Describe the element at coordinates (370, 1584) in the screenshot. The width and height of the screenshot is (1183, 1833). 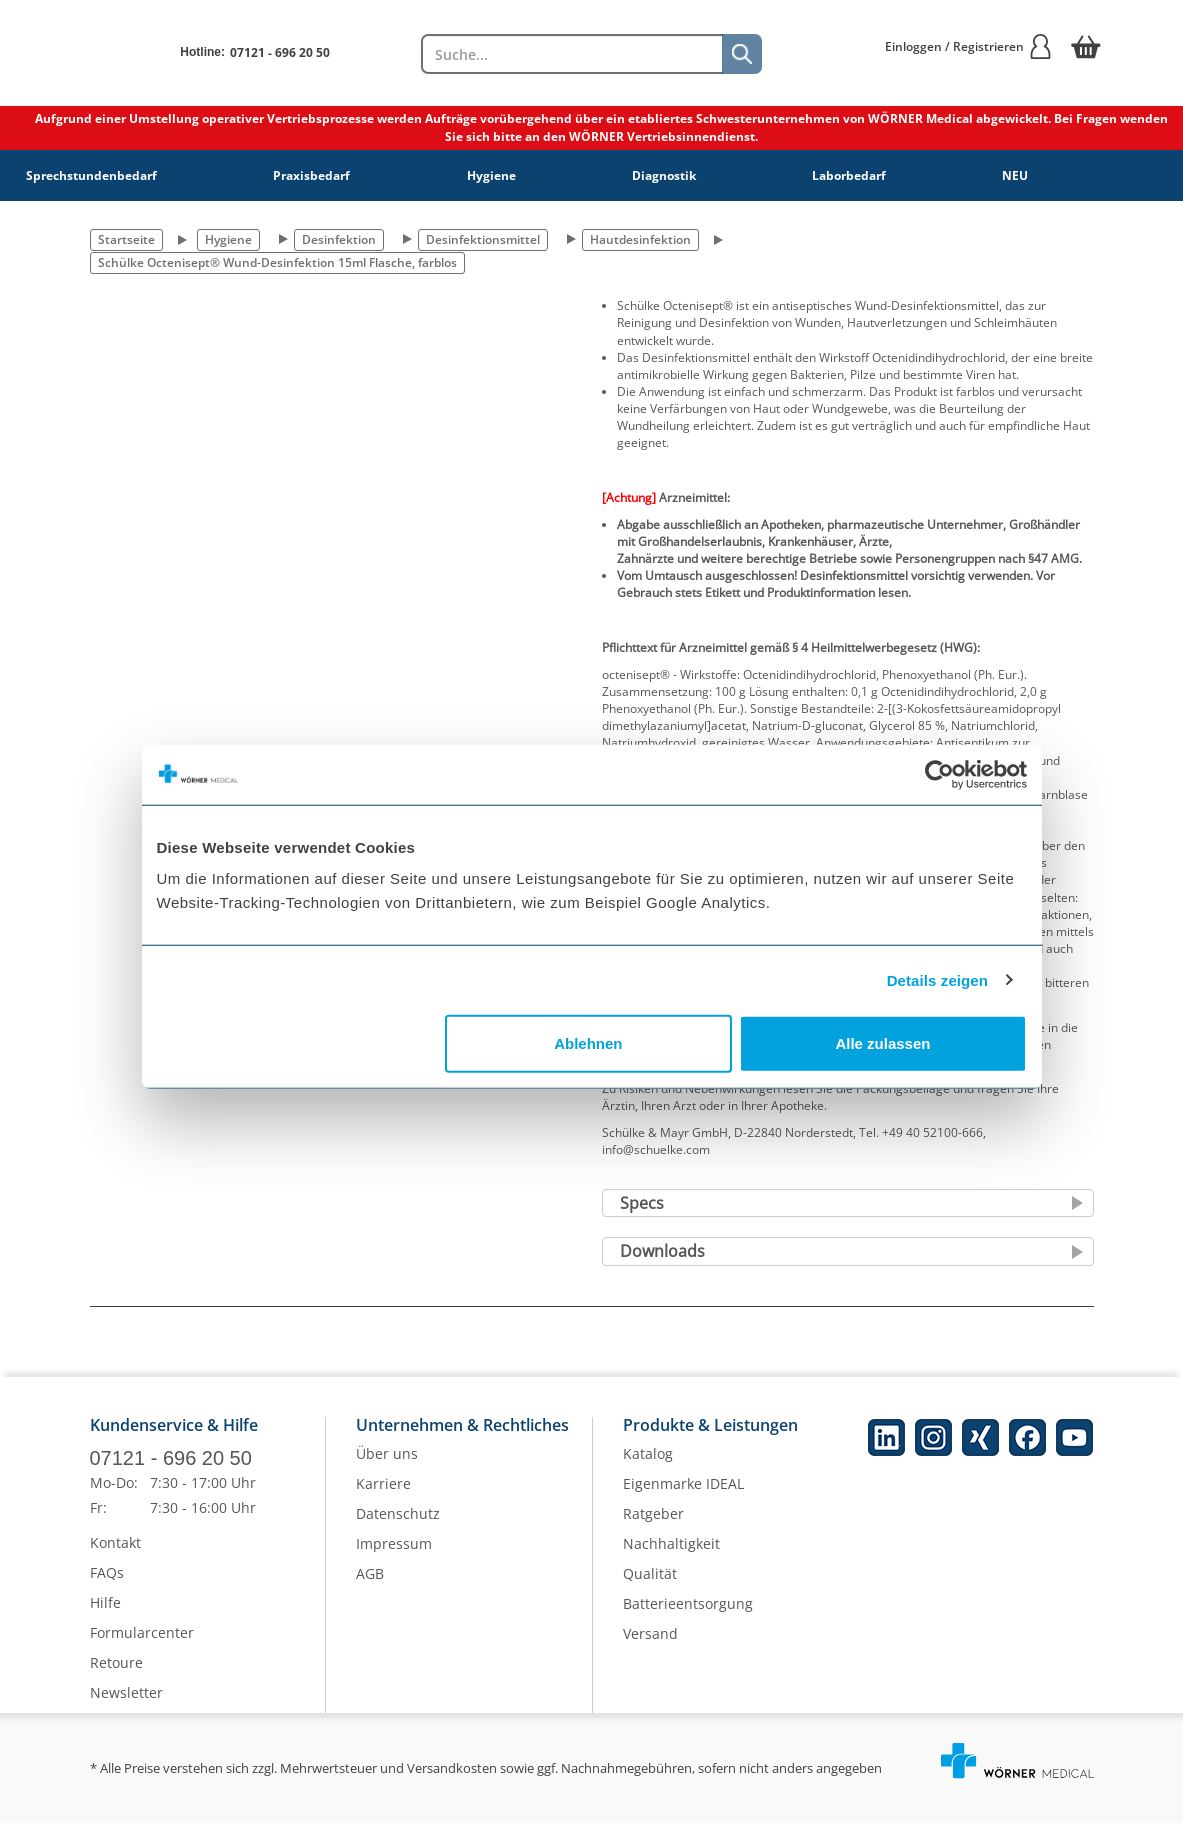
I see `AGB` at that location.